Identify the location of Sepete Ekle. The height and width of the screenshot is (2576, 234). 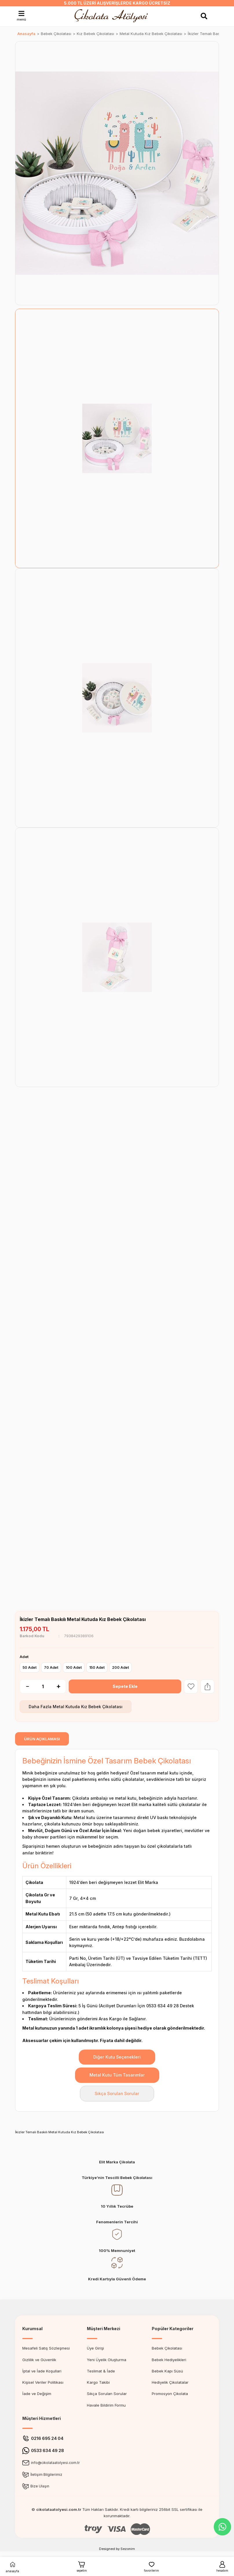
(125, 1686).